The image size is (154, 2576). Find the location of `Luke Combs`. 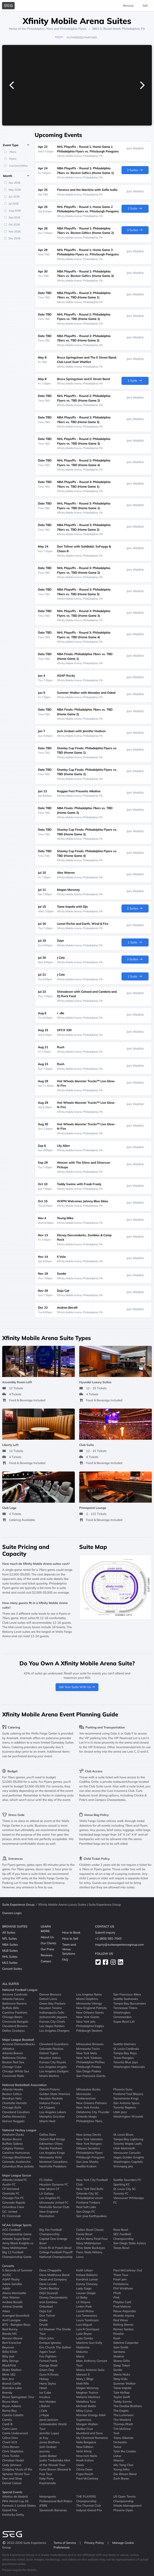

Luke Combs is located at coordinates (84, 2338).